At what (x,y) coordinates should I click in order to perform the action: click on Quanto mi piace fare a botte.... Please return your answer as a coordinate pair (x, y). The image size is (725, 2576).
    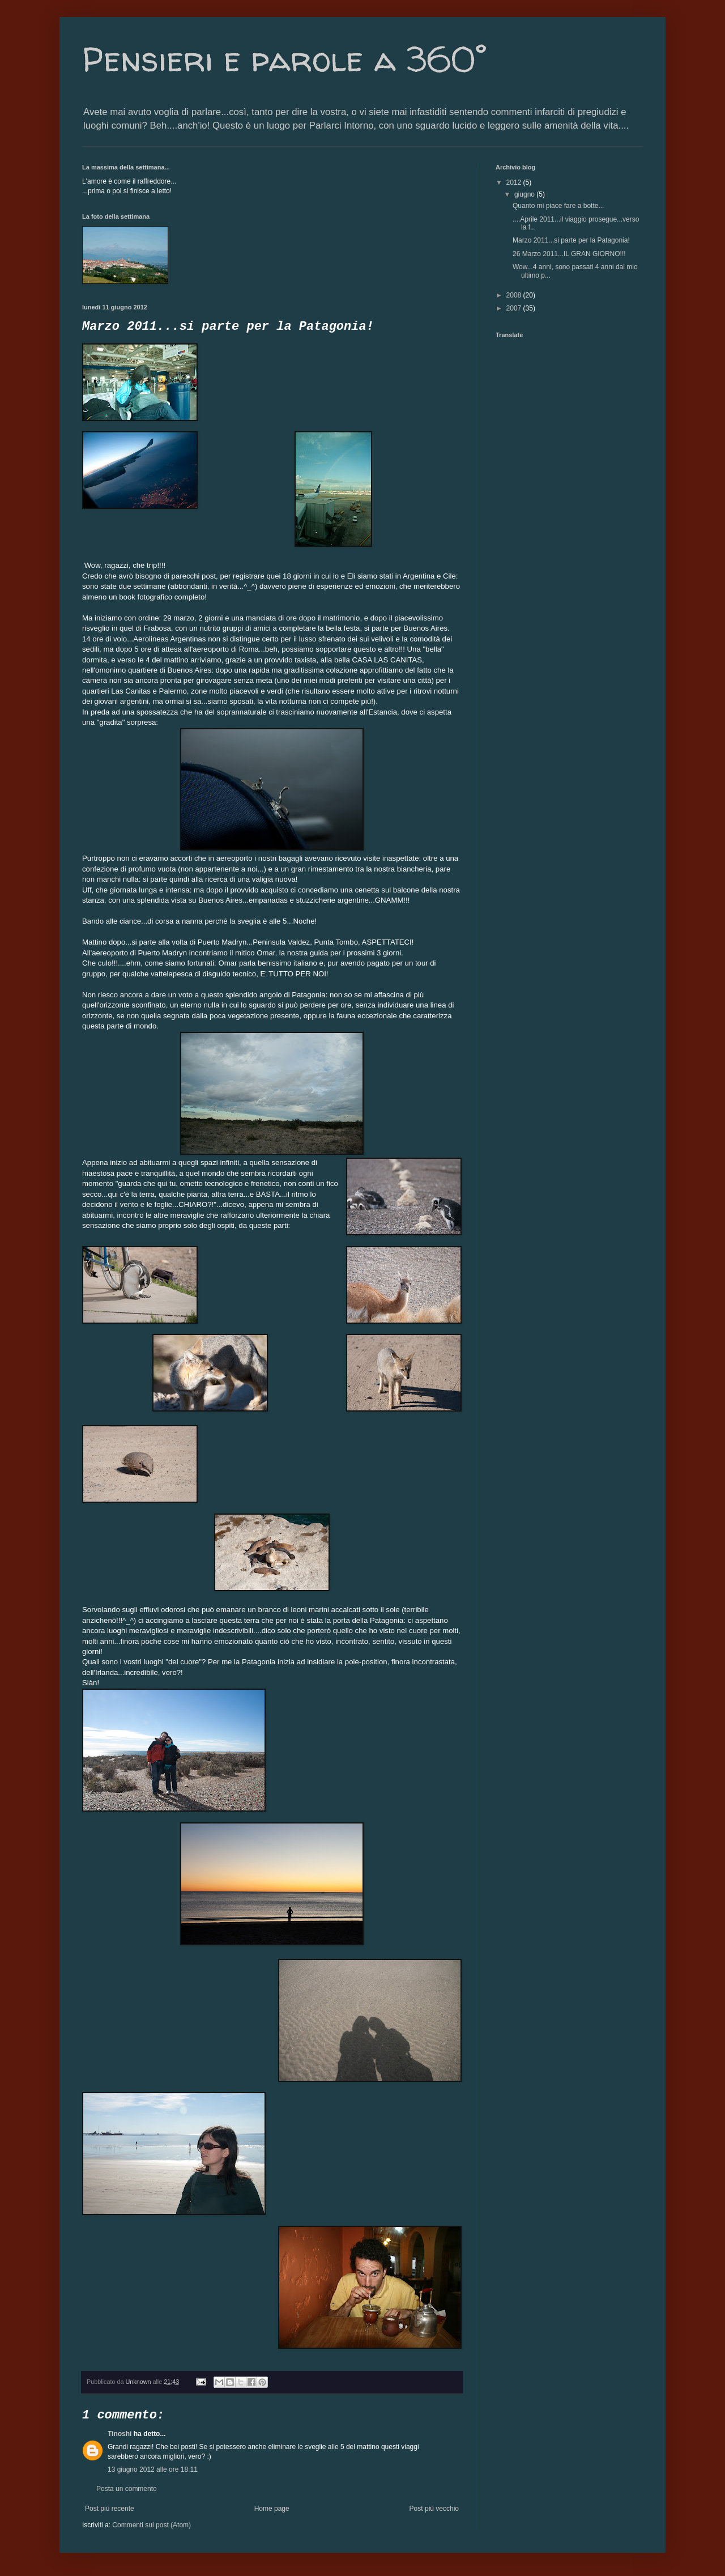
    Looking at the image, I should click on (558, 206).